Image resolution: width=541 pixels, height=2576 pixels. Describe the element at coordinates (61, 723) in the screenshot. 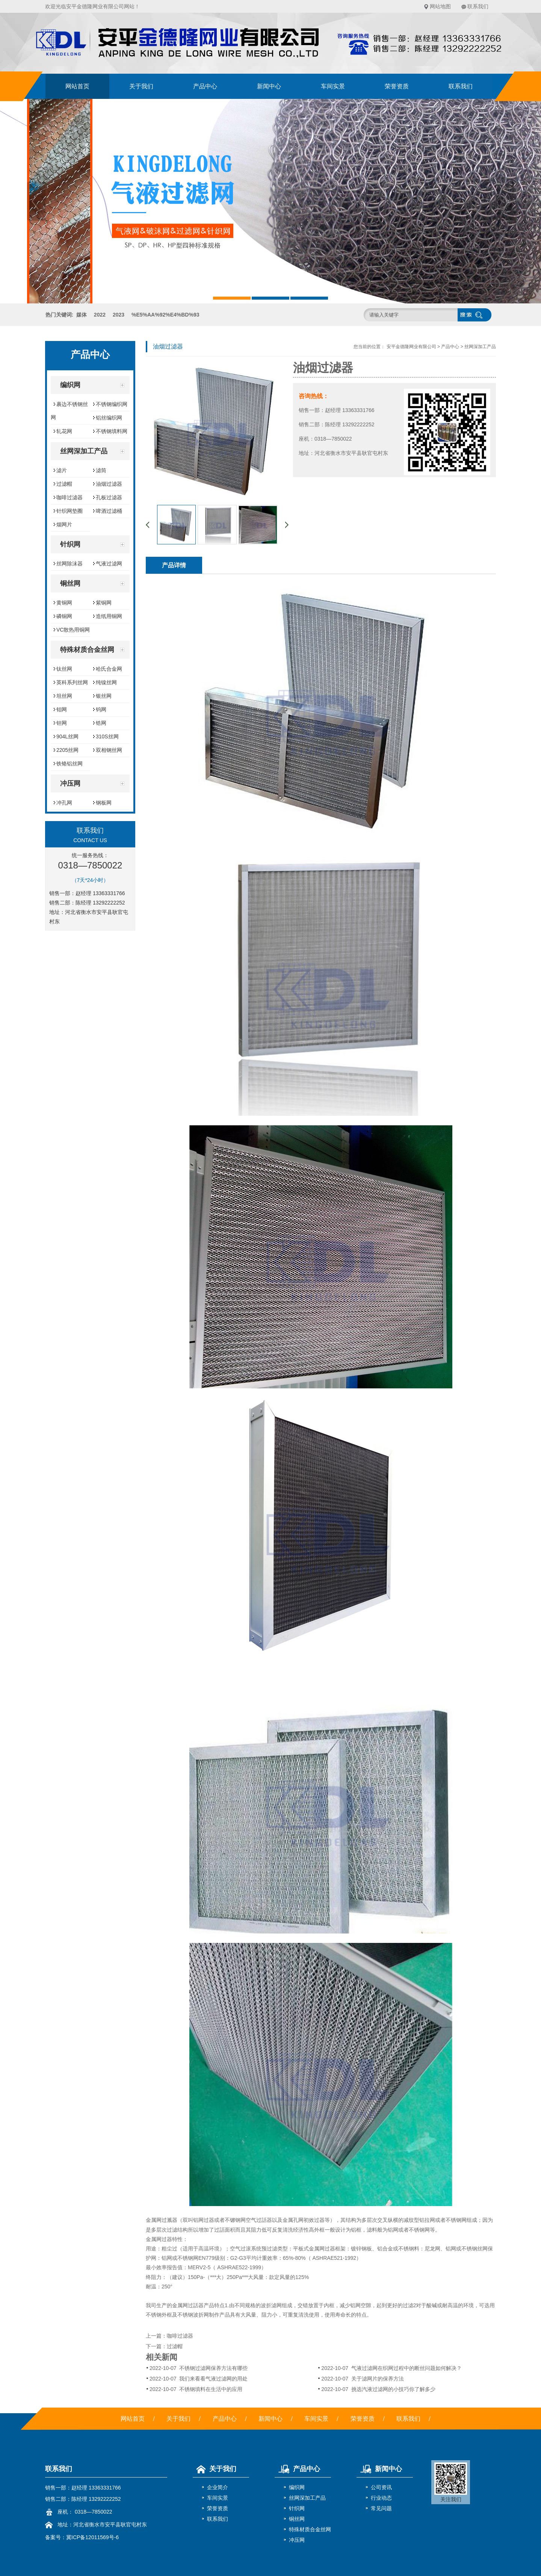

I see `钽网` at that location.